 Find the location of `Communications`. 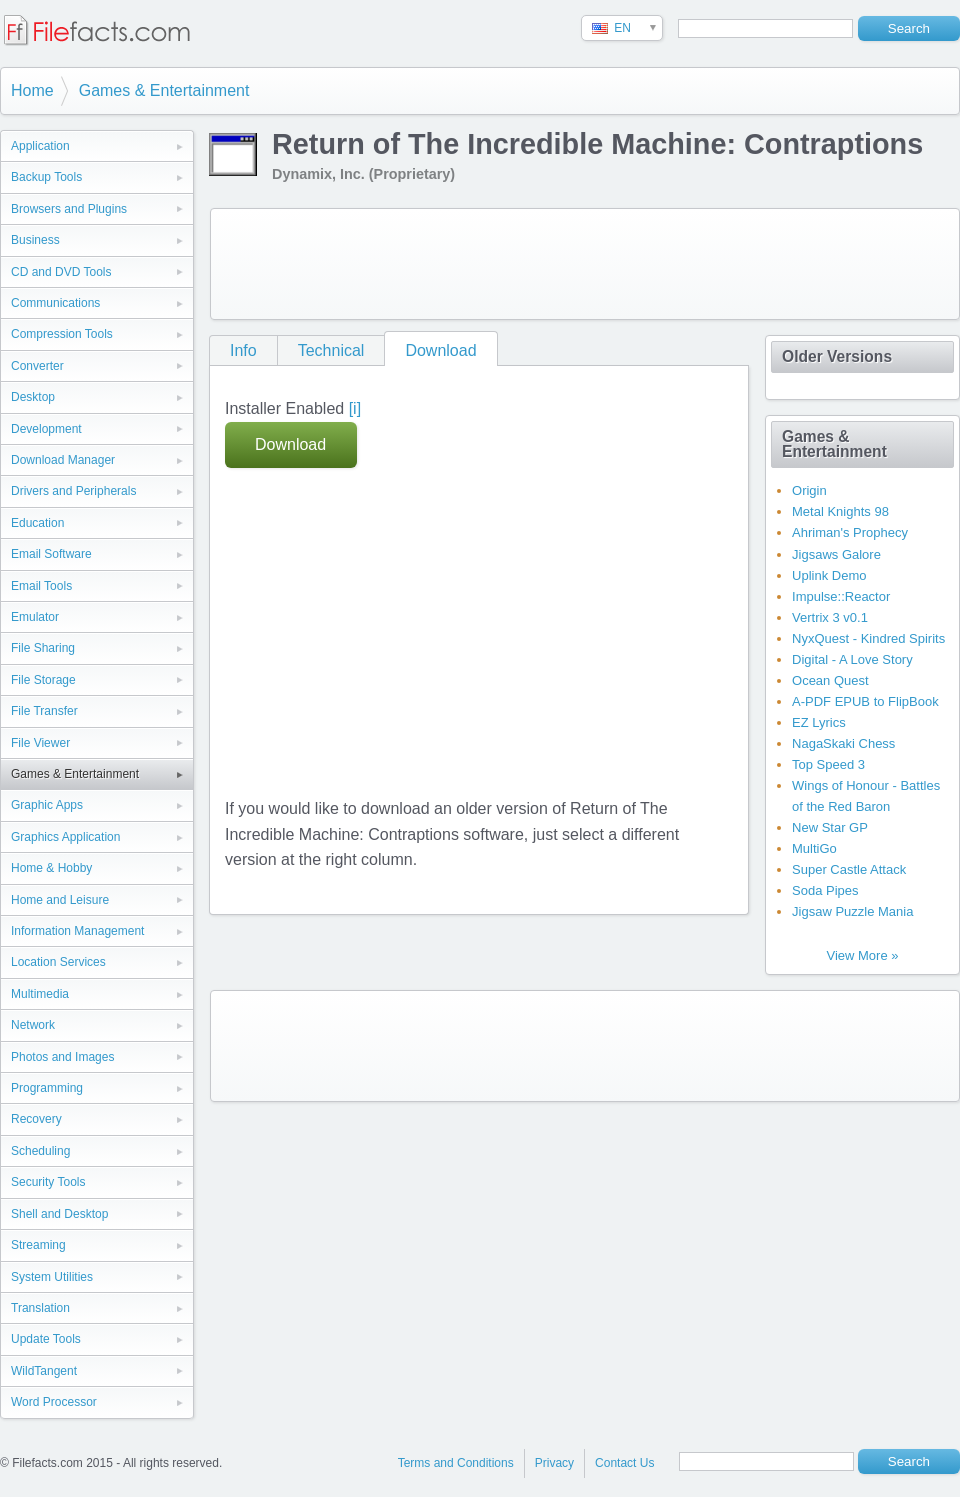

Communications is located at coordinates (55, 303).